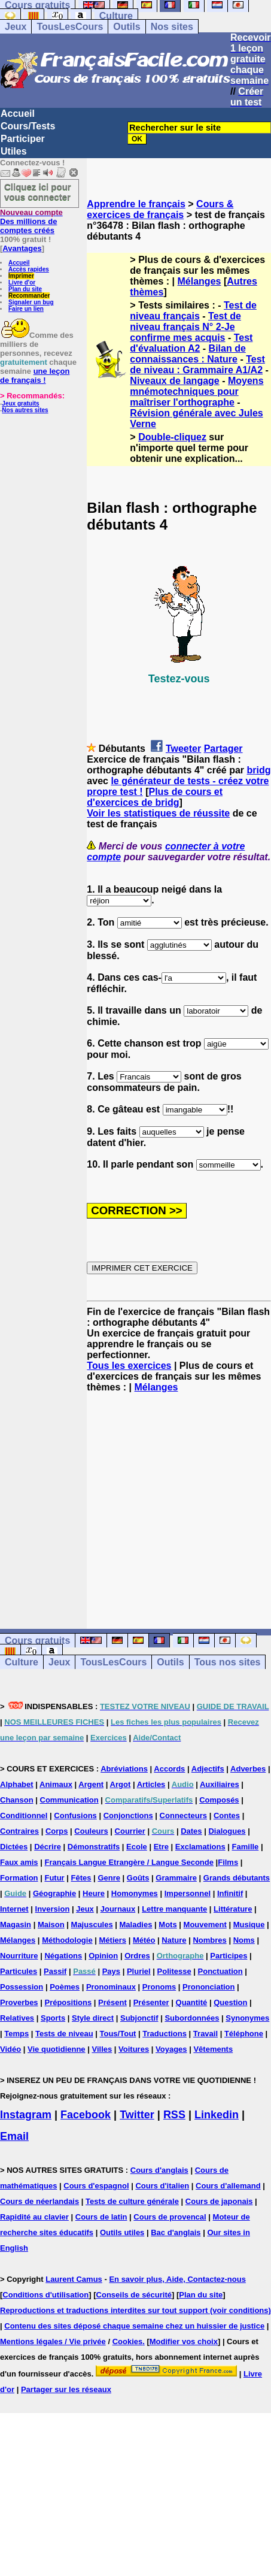 This screenshot has width=271, height=2576. Describe the element at coordinates (230, 2002) in the screenshot. I see `Question` at that location.